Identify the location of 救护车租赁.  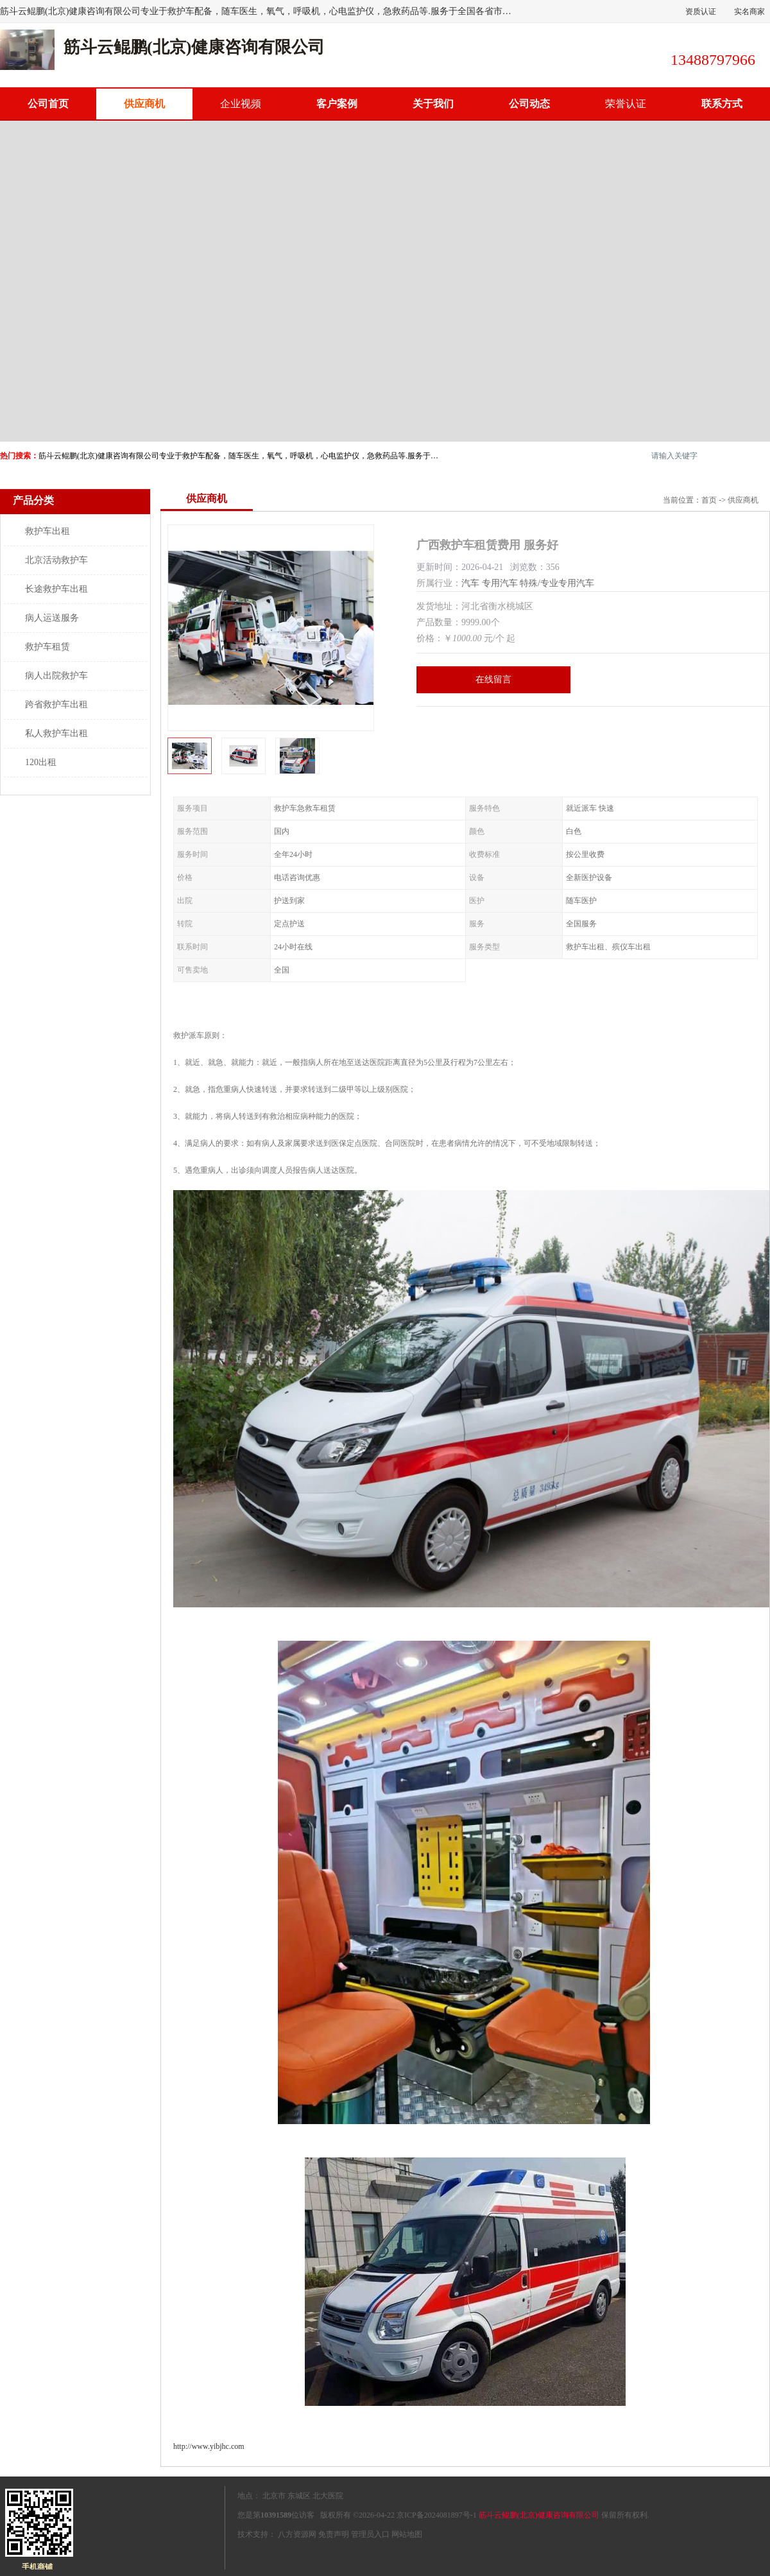
(47, 647).